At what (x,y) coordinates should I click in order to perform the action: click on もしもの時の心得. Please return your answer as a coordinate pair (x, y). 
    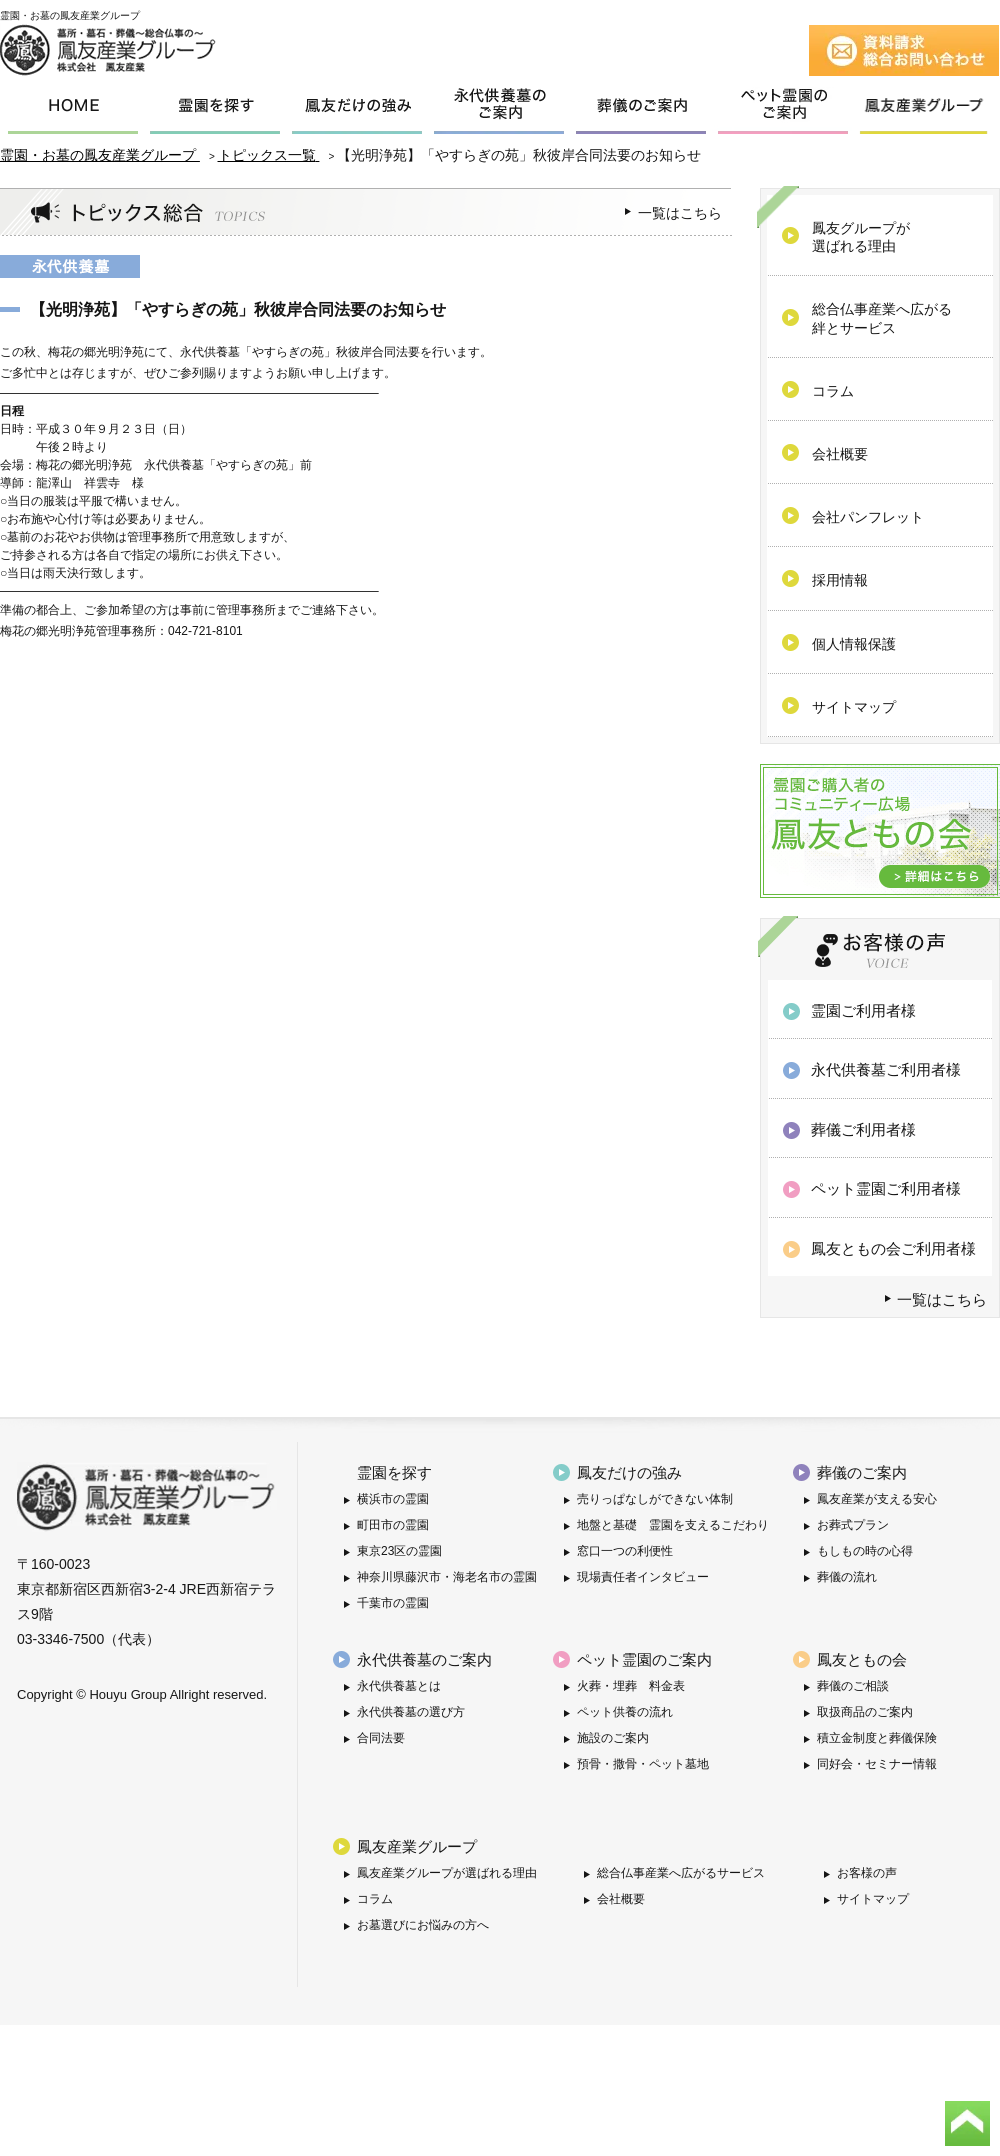
    Looking at the image, I should click on (865, 1551).